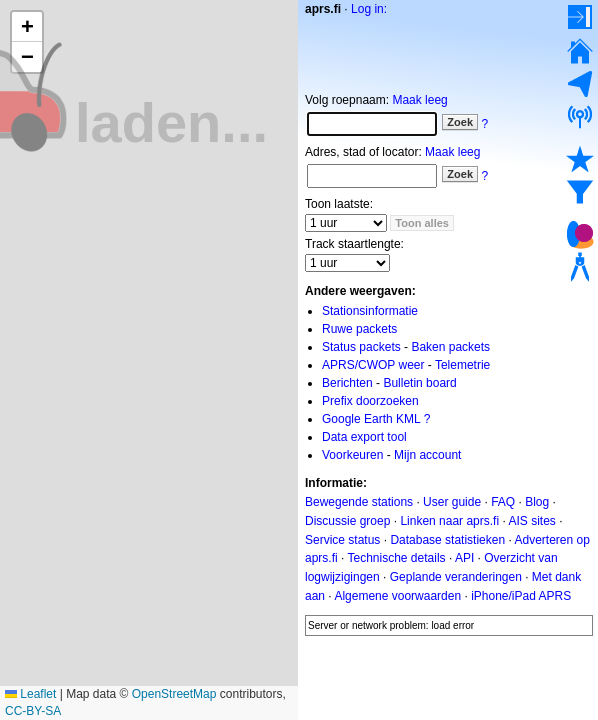  What do you see at coordinates (347, 521) in the screenshot?
I see `Discussie groep` at bounding box center [347, 521].